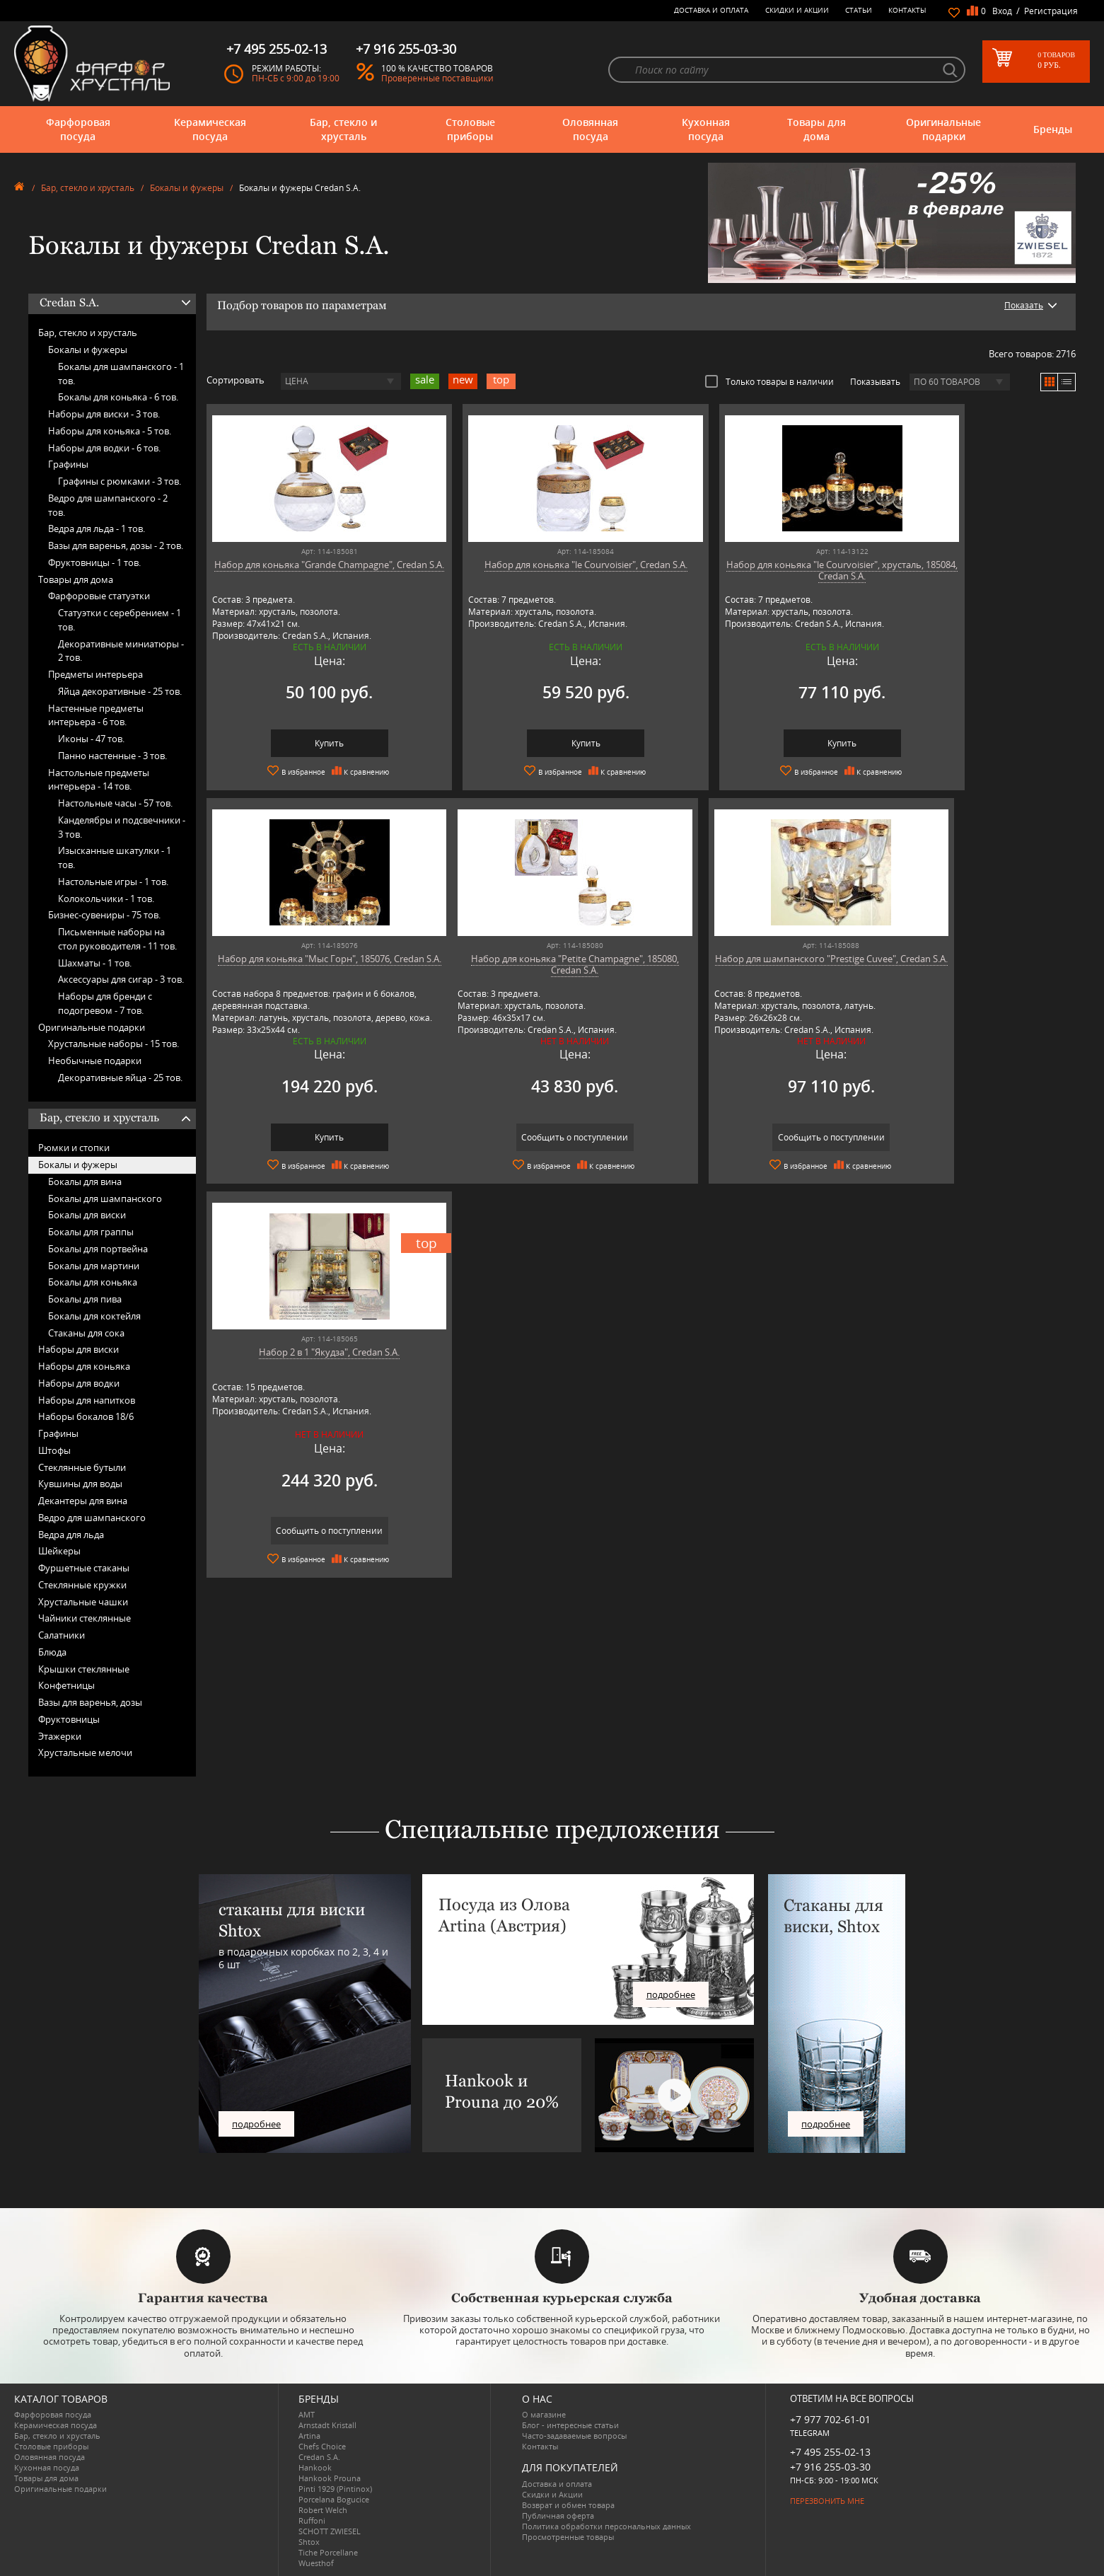 The image size is (1104, 2576). I want to click on Наборы для коньяка -, so click(109, 430).